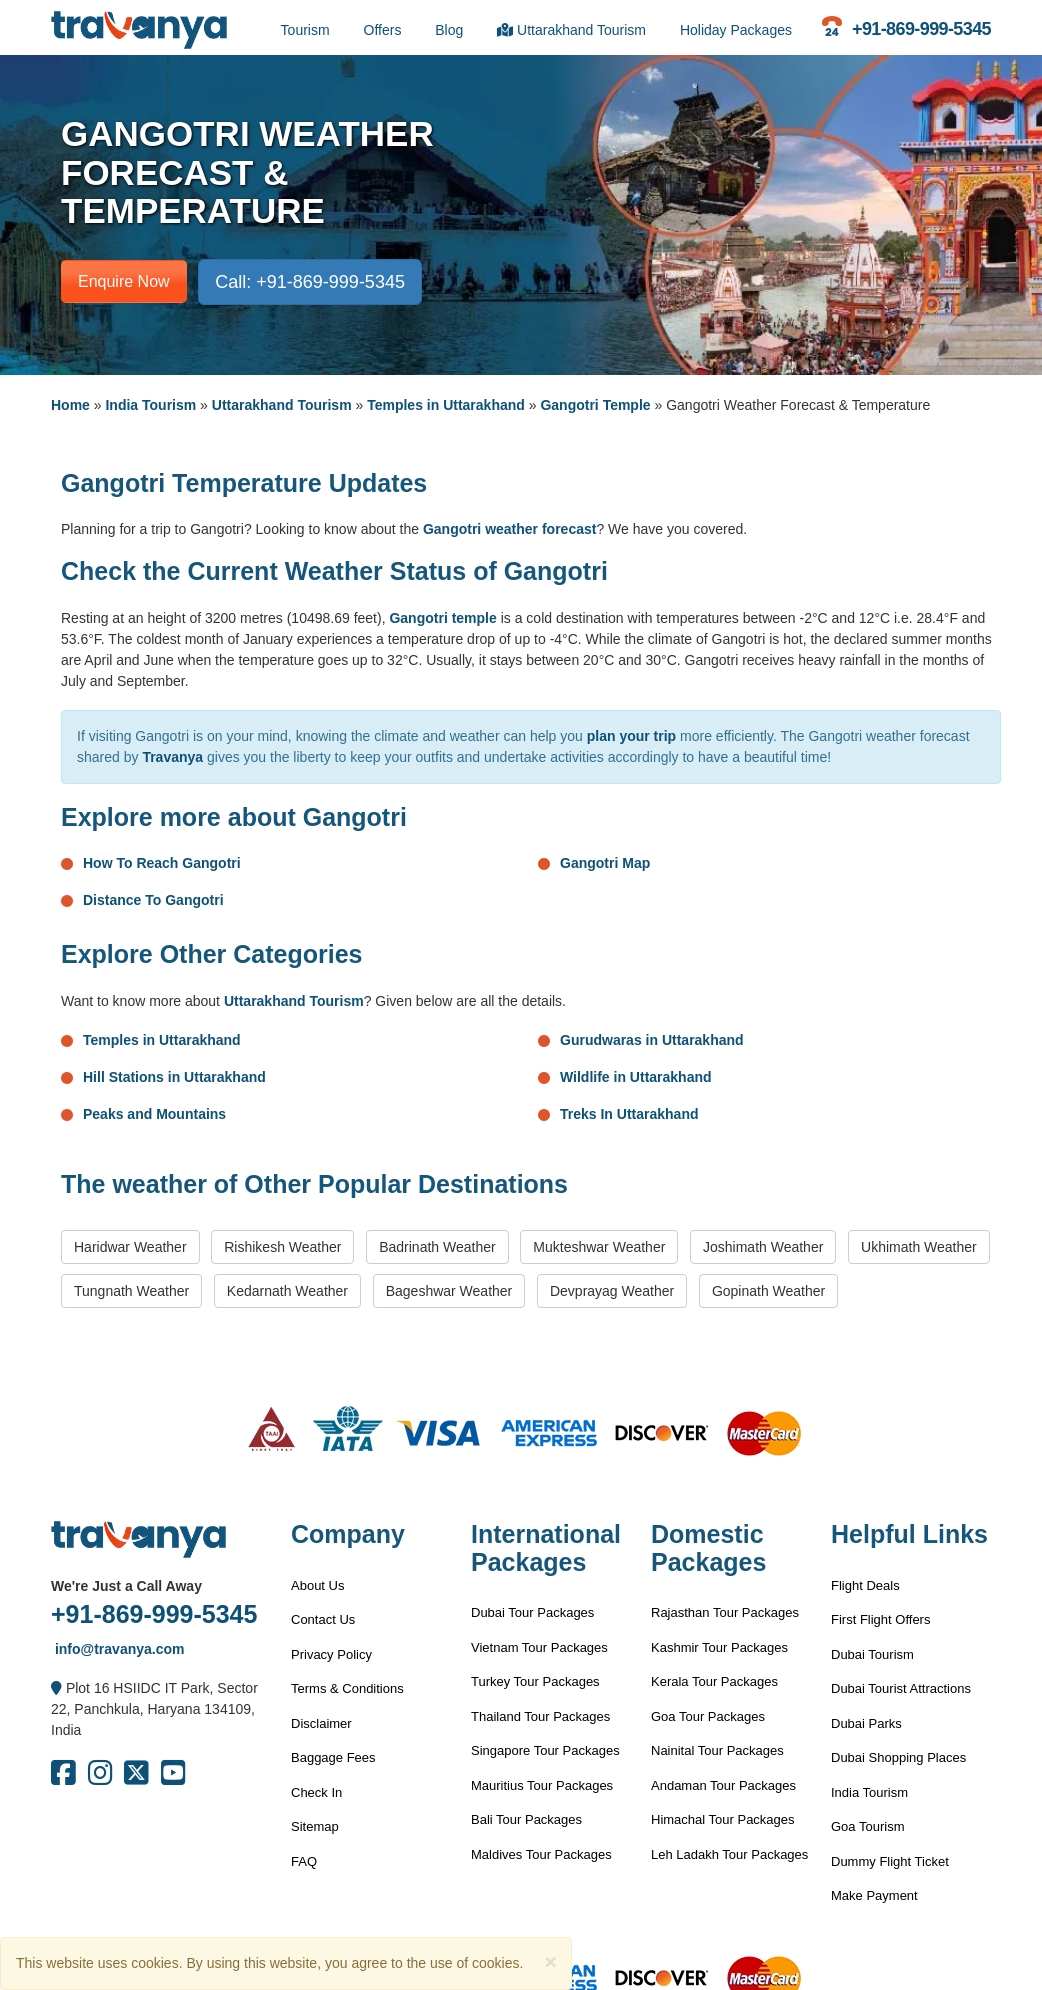 The width and height of the screenshot is (1042, 1990). Describe the element at coordinates (545, 1750) in the screenshot. I see `Singapore Tour Packages` at that location.